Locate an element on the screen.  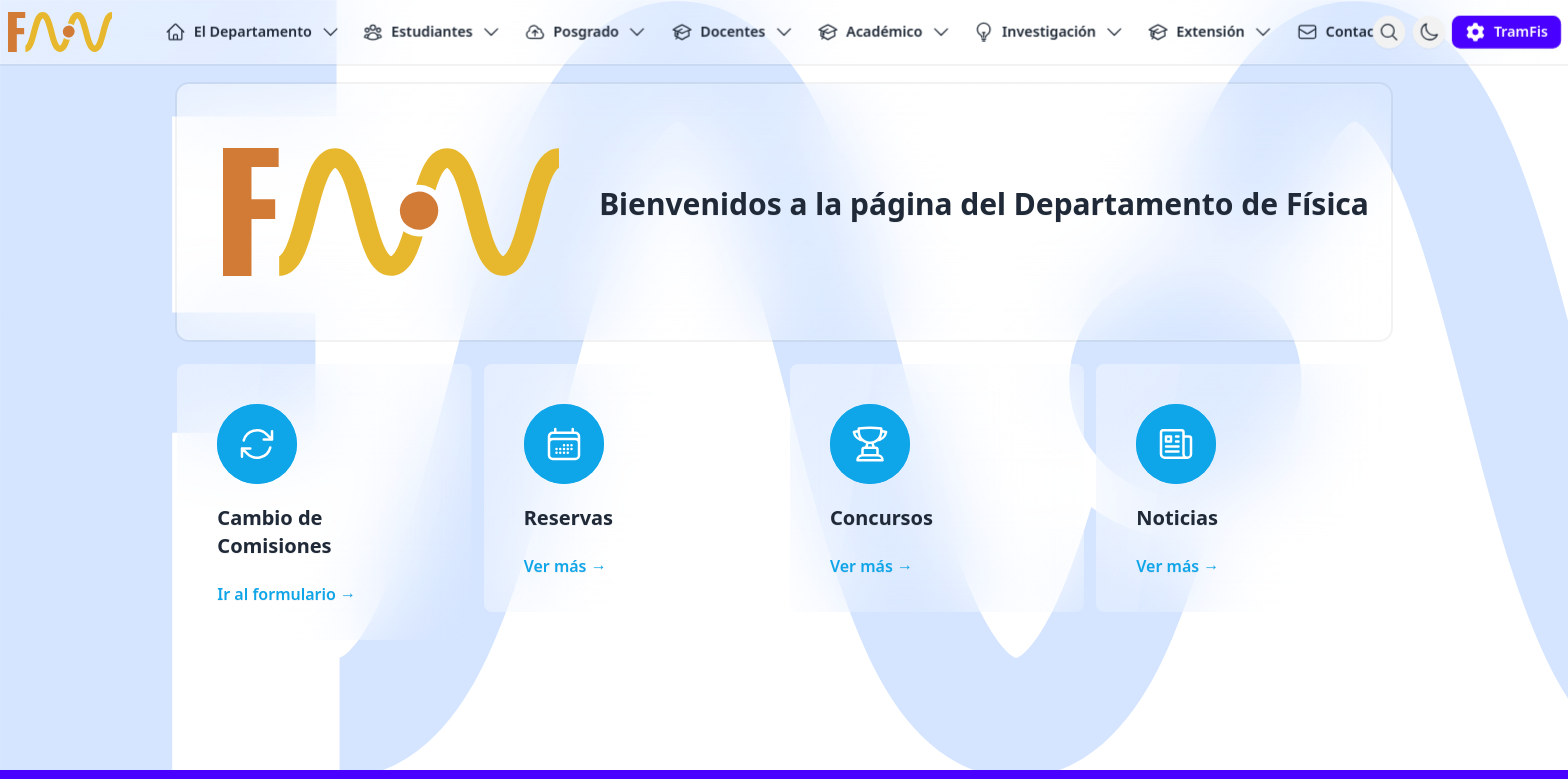
Posgrado is located at coordinates (586, 32).